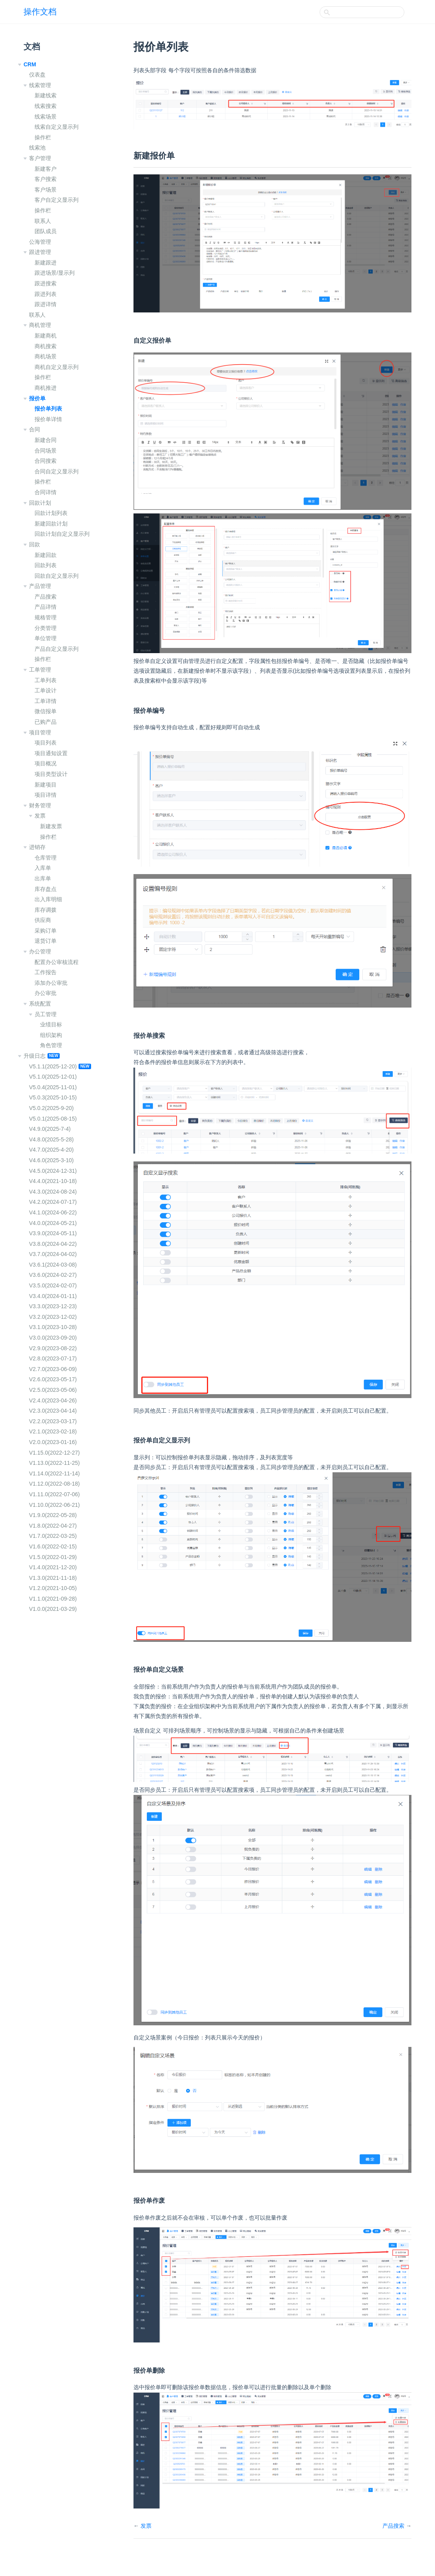 This screenshot has width=435, height=2576. Describe the element at coordinates (46, 388) in the screenshot. I see `商机推进` at that location.